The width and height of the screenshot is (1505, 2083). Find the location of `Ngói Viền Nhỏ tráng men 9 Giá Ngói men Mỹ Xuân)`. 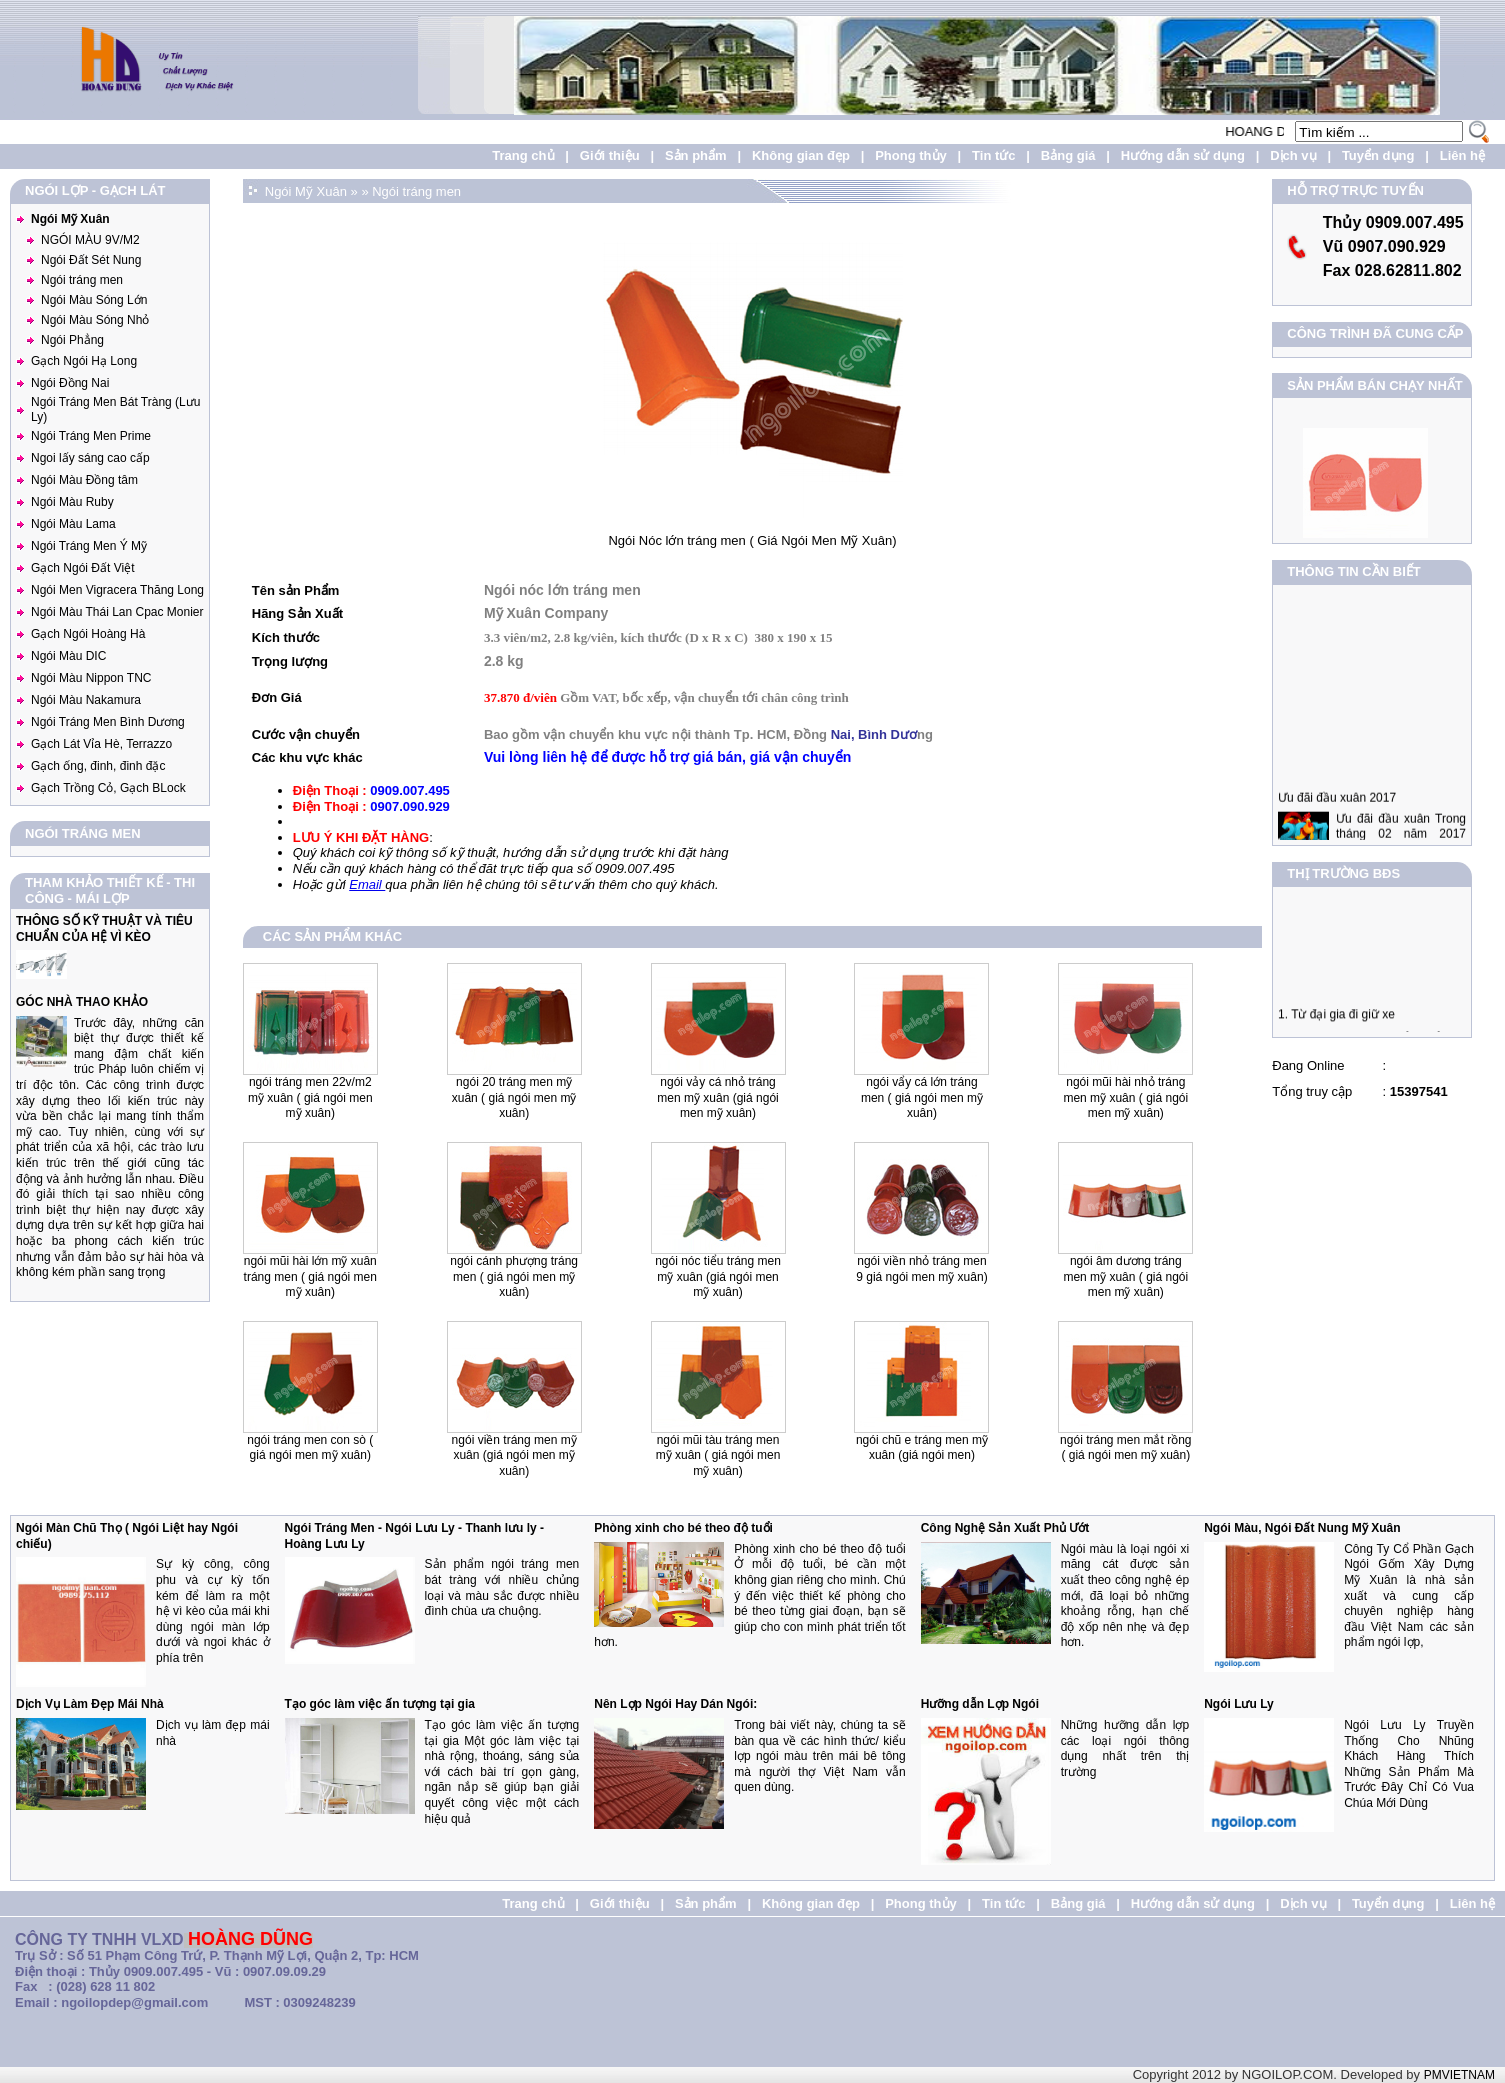

Ngói Viền Nhỏ tráng men 9 Giá Ngói men Mỹ Xuân) is located at coordinates (921, 1269).